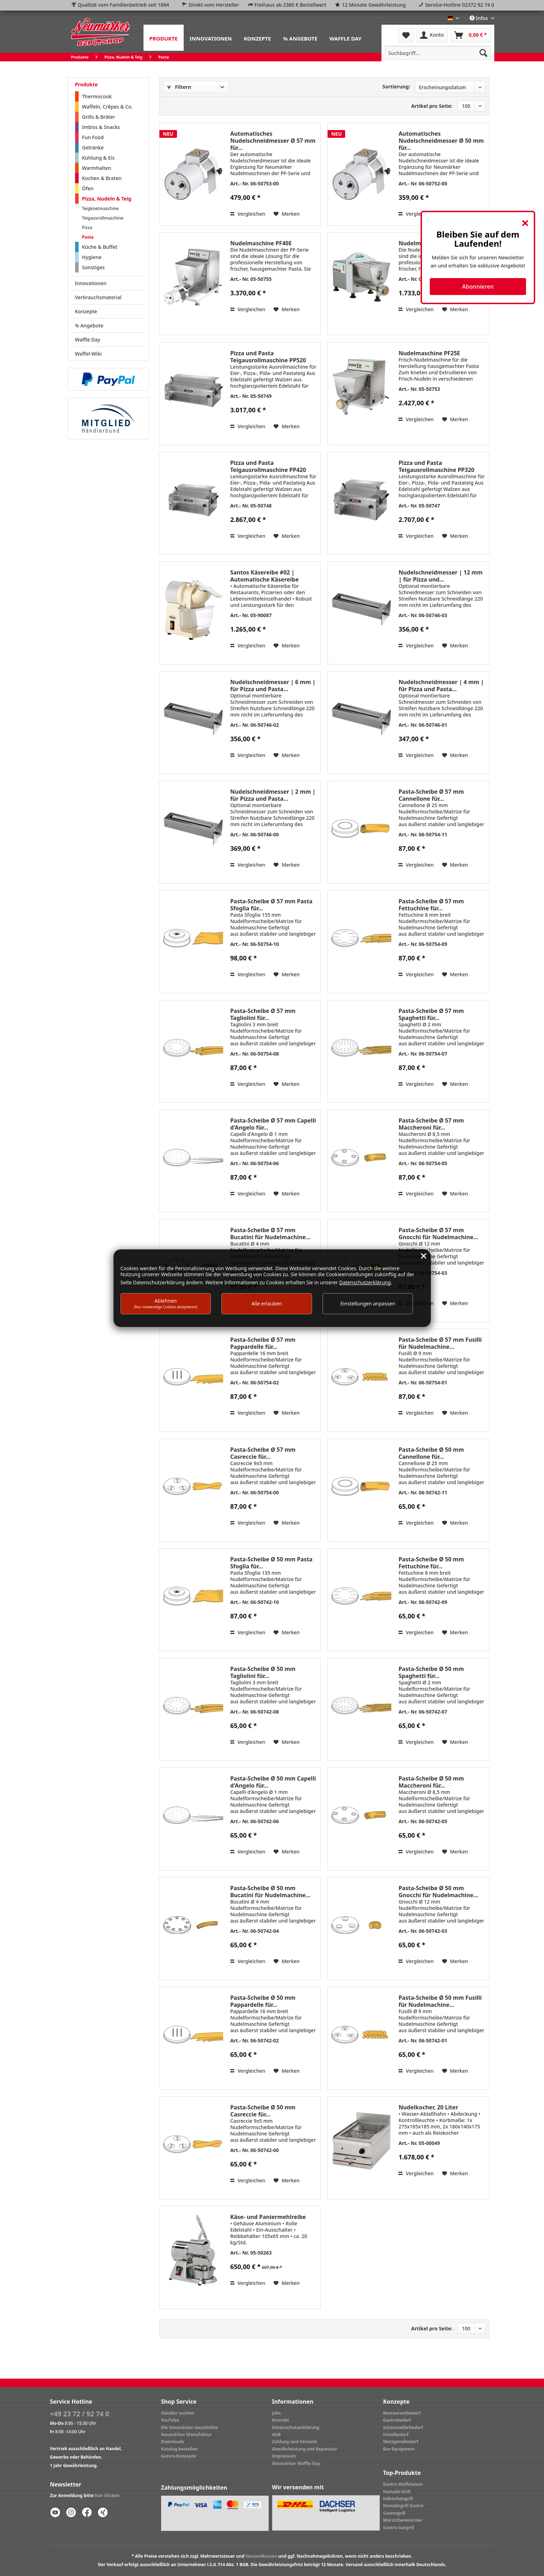 This screenshot has width=544, height=2576. Describe the element at coordinates (440, 2001) in the screenshot. I see `Pasta-Scheibe Ø 50 mm Fusilli für Nudelmachine...` at that location.